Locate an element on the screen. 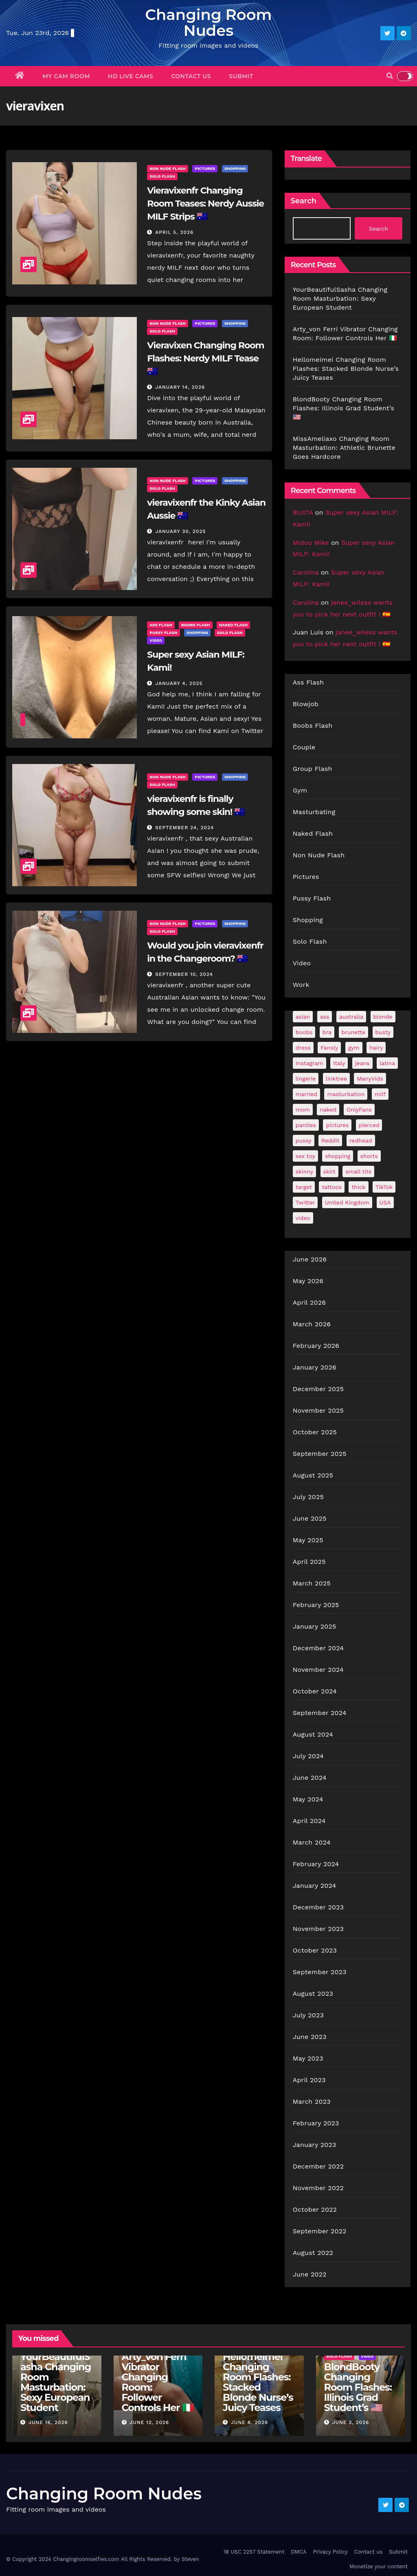 The height and width of the screenshot is (2576, 417). Work is located at coordinates (301, 985).